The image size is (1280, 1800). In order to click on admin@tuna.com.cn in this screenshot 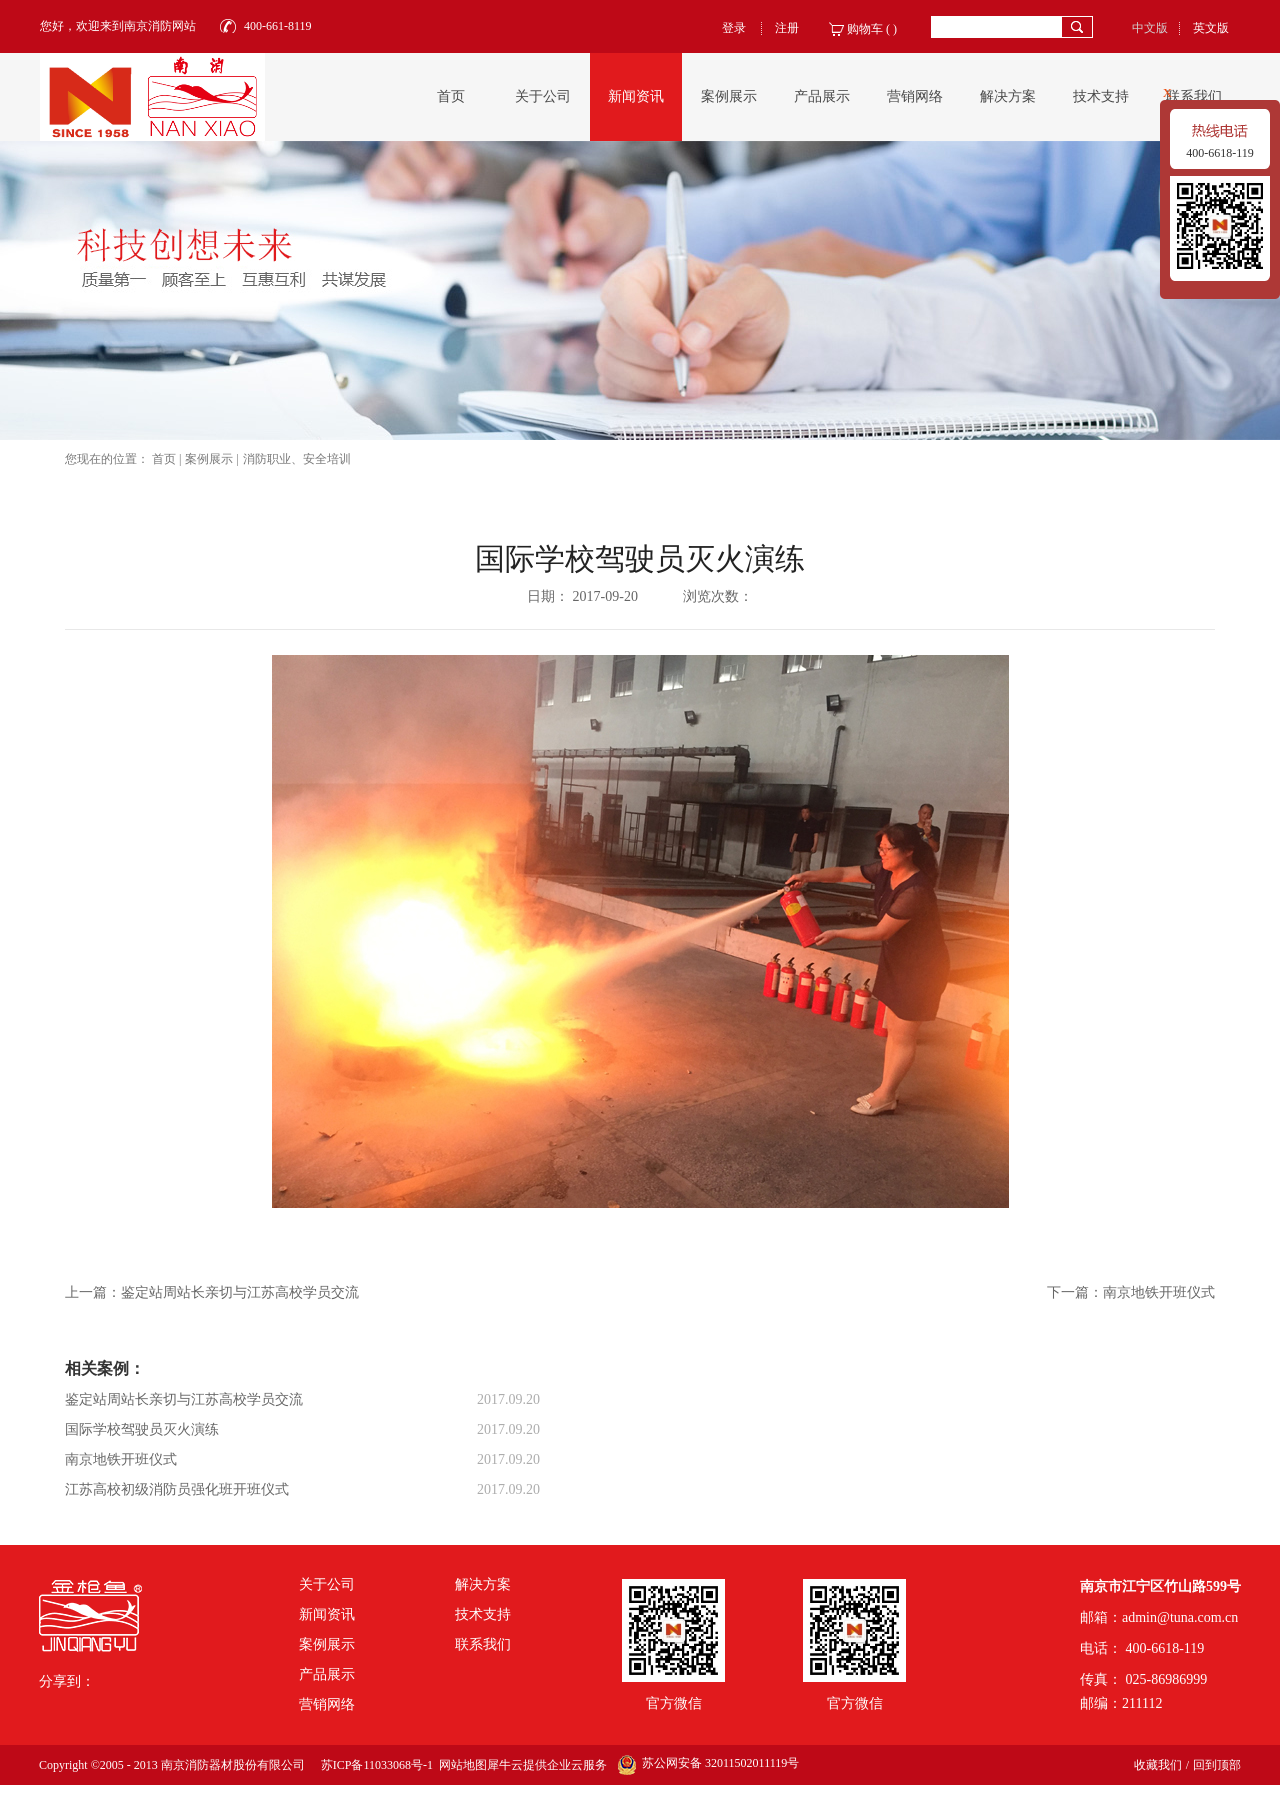, I will do `click(1180, 1617)`.